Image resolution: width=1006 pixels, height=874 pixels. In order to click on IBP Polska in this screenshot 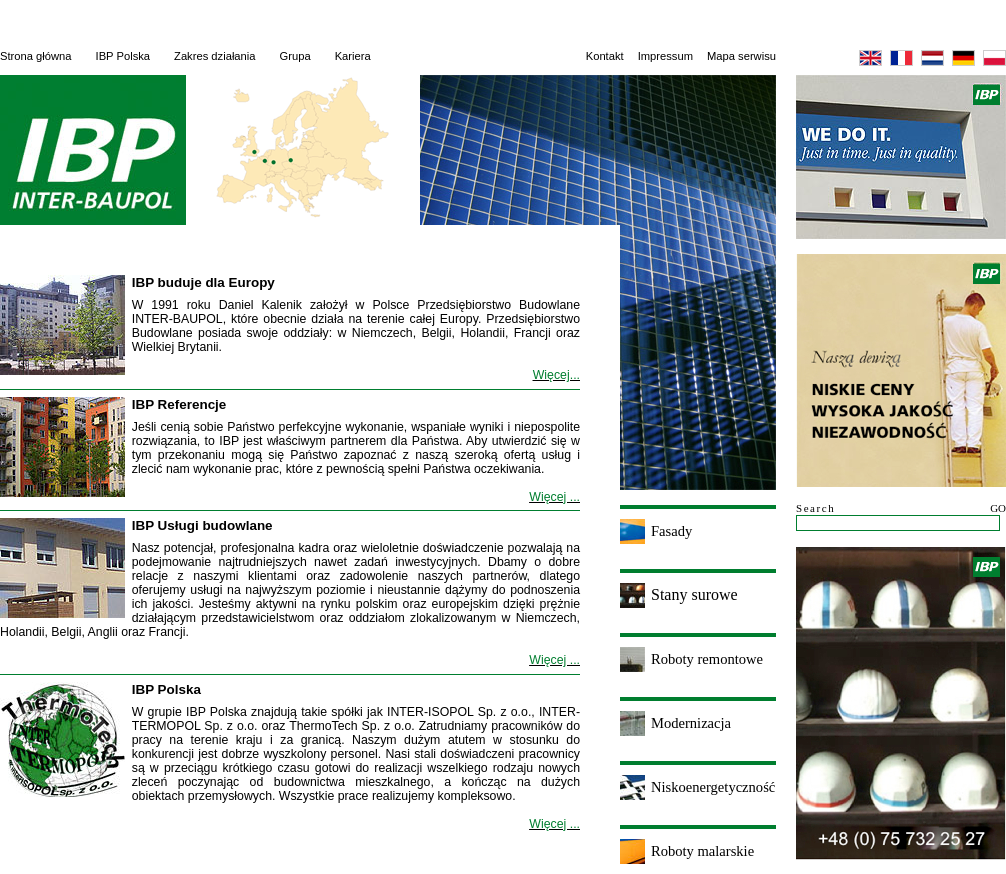, I will do `click(123, 56)`.